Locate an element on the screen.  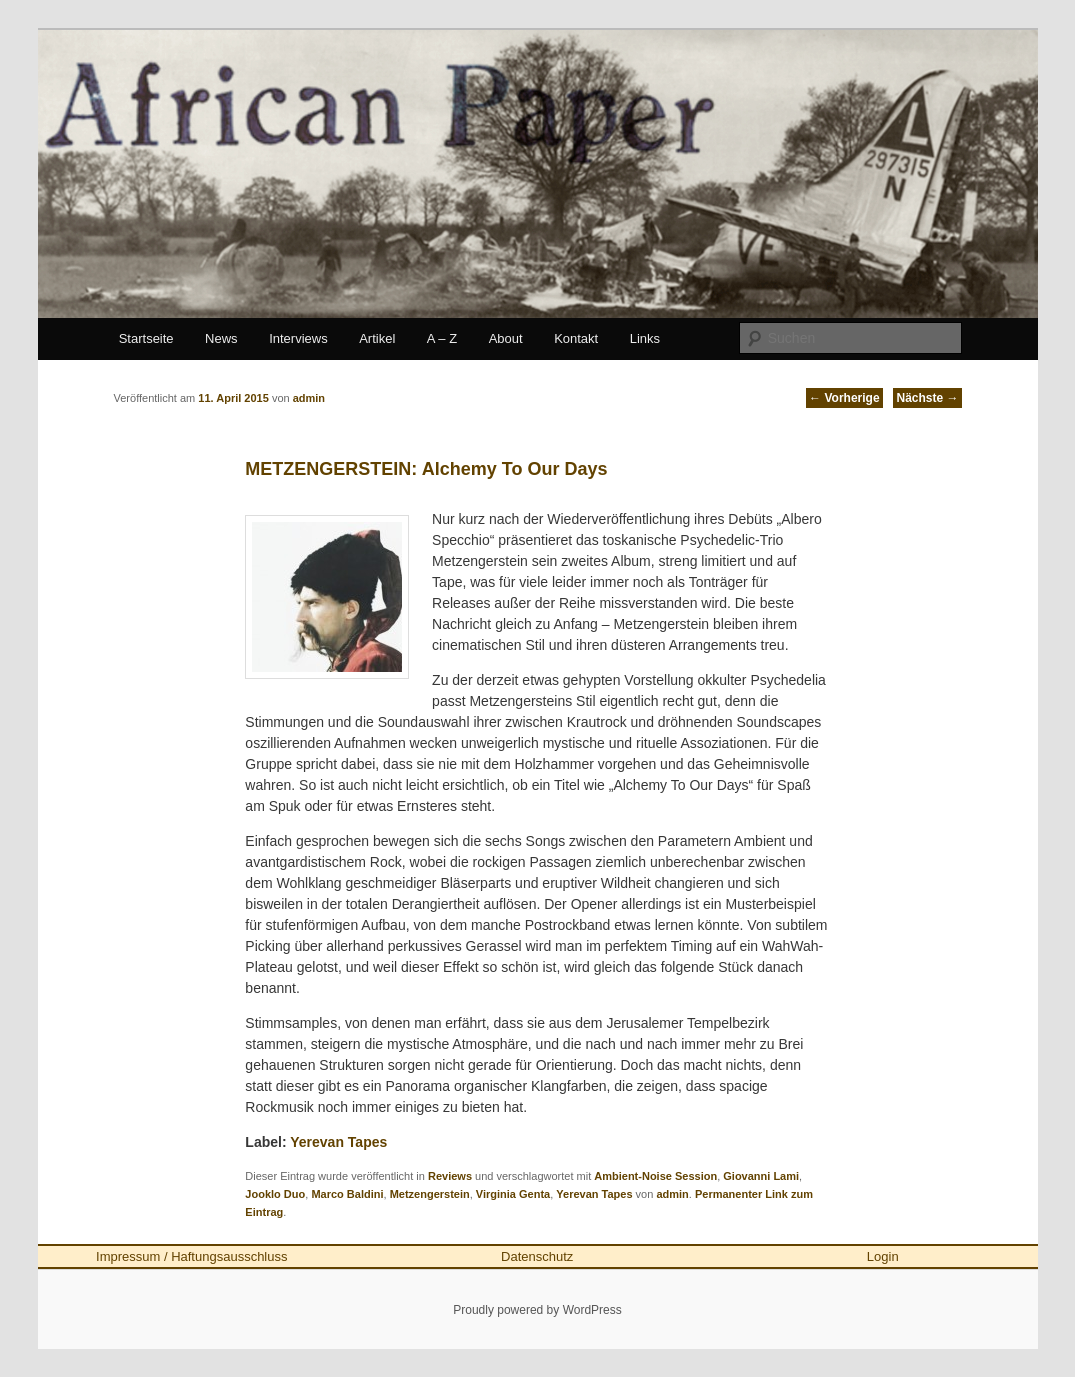
Kontakt is located at coordinates (576, 338).